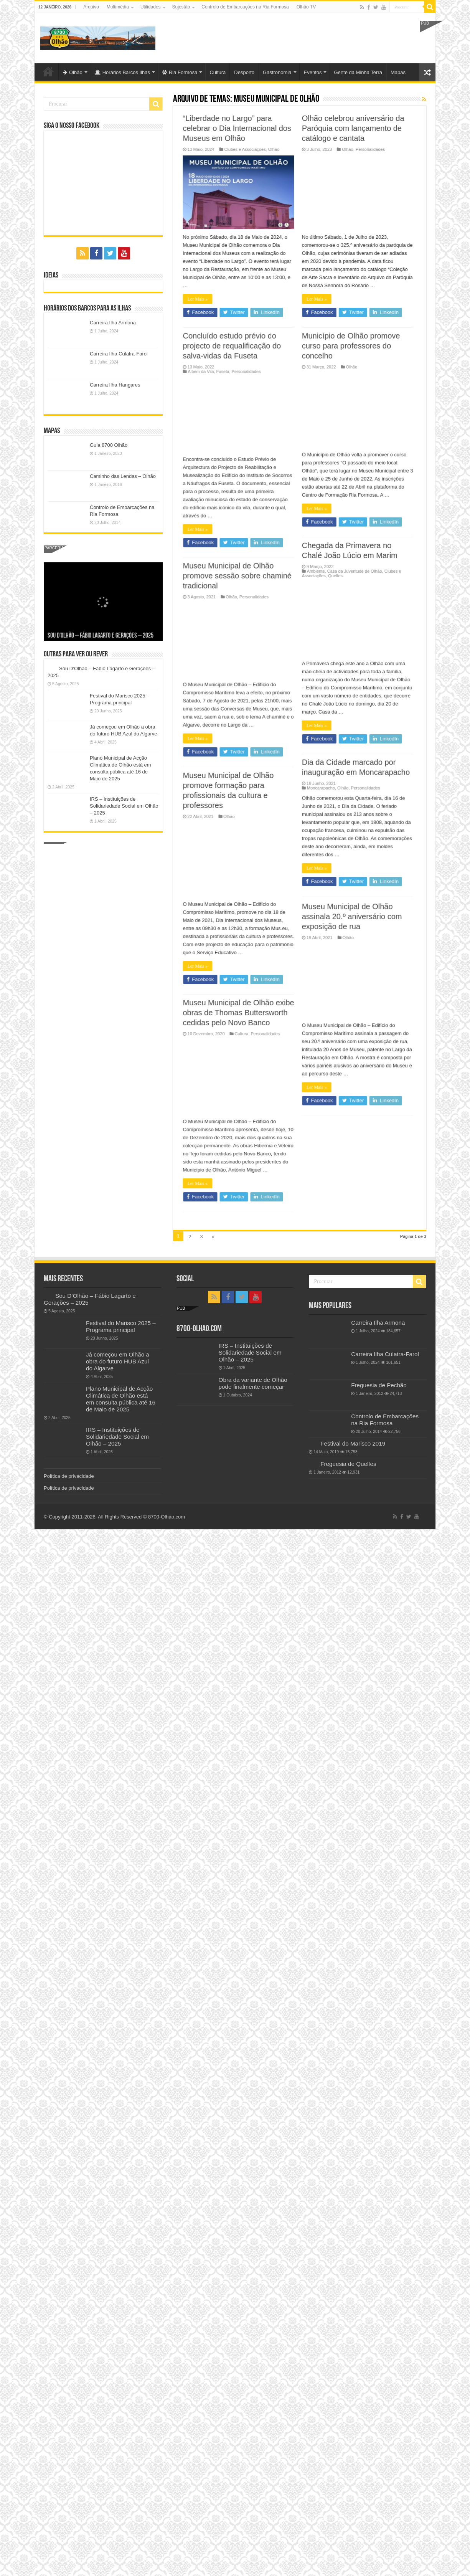 The width and height of the screenshot is (470, 2576). I want to click on Olhão TV, so click(306, 7).